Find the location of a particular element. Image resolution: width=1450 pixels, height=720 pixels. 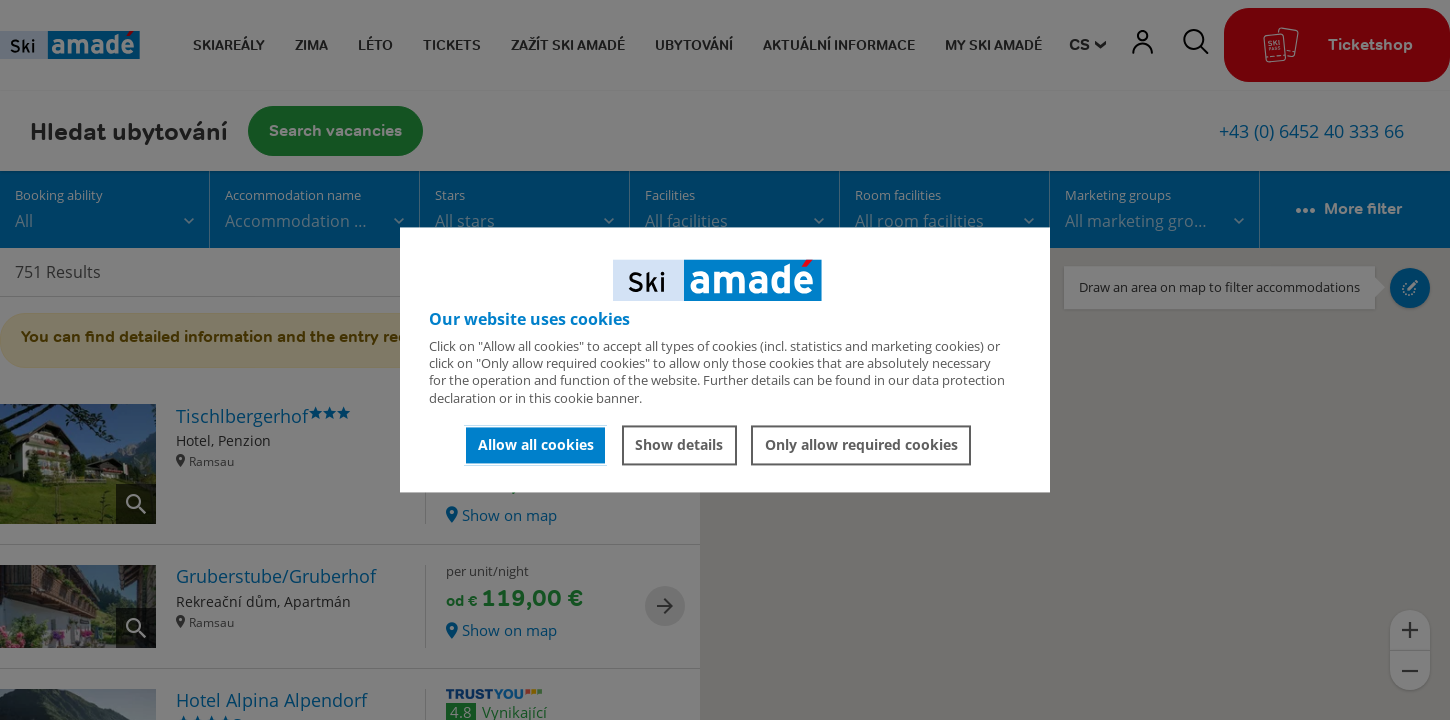

Only allow required cookies [button] is located at coordinates (861, 444).